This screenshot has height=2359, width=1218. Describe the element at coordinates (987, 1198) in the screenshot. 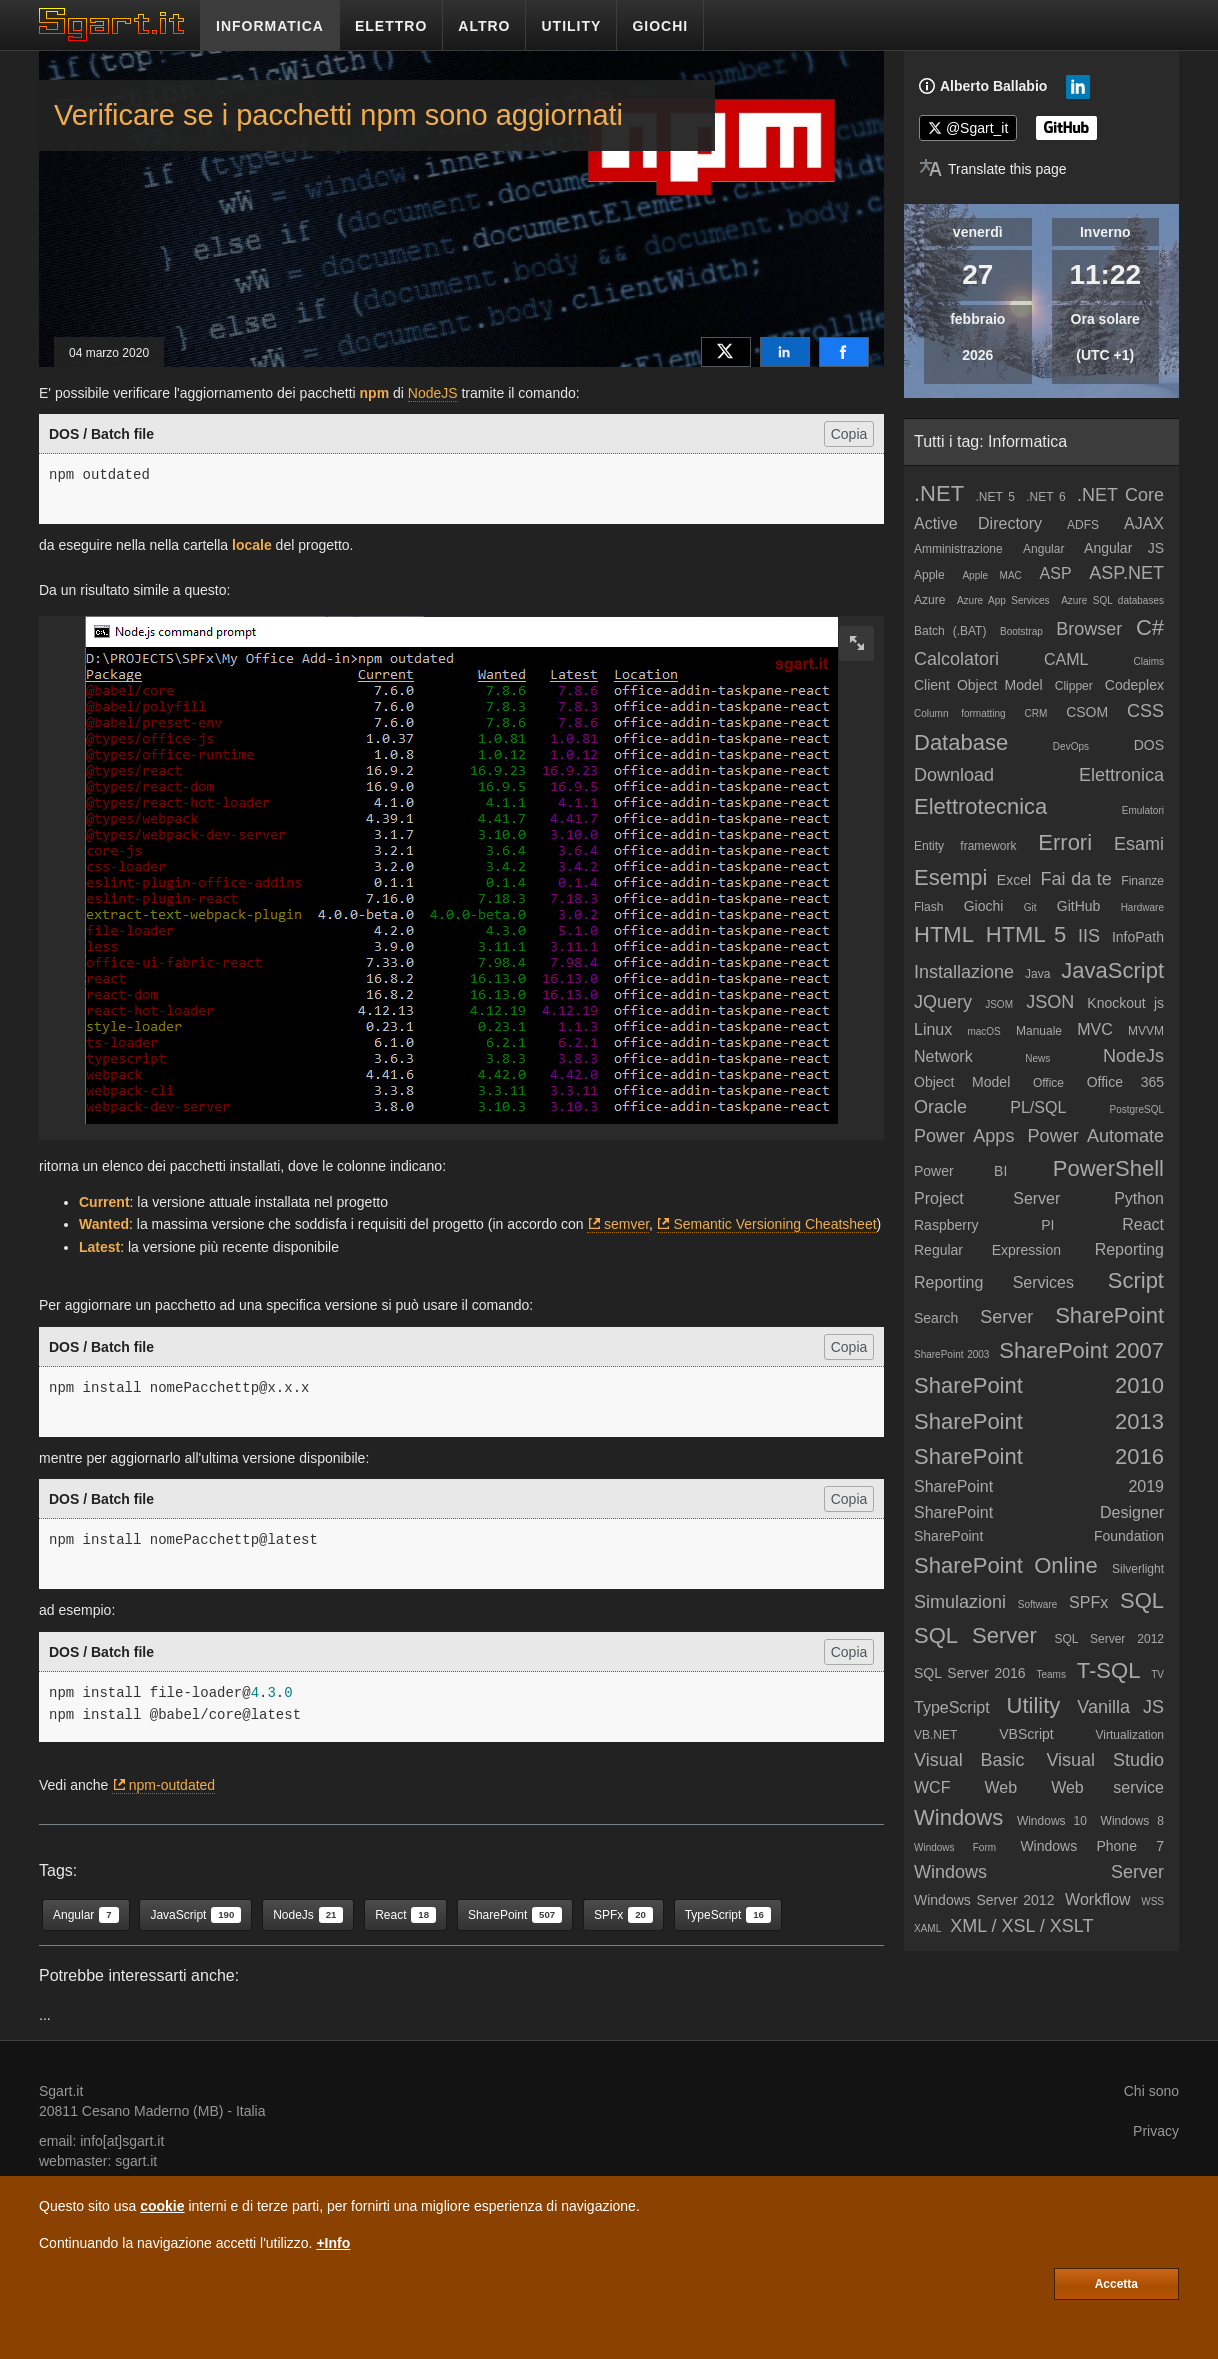

I see `Project Server` at that location.